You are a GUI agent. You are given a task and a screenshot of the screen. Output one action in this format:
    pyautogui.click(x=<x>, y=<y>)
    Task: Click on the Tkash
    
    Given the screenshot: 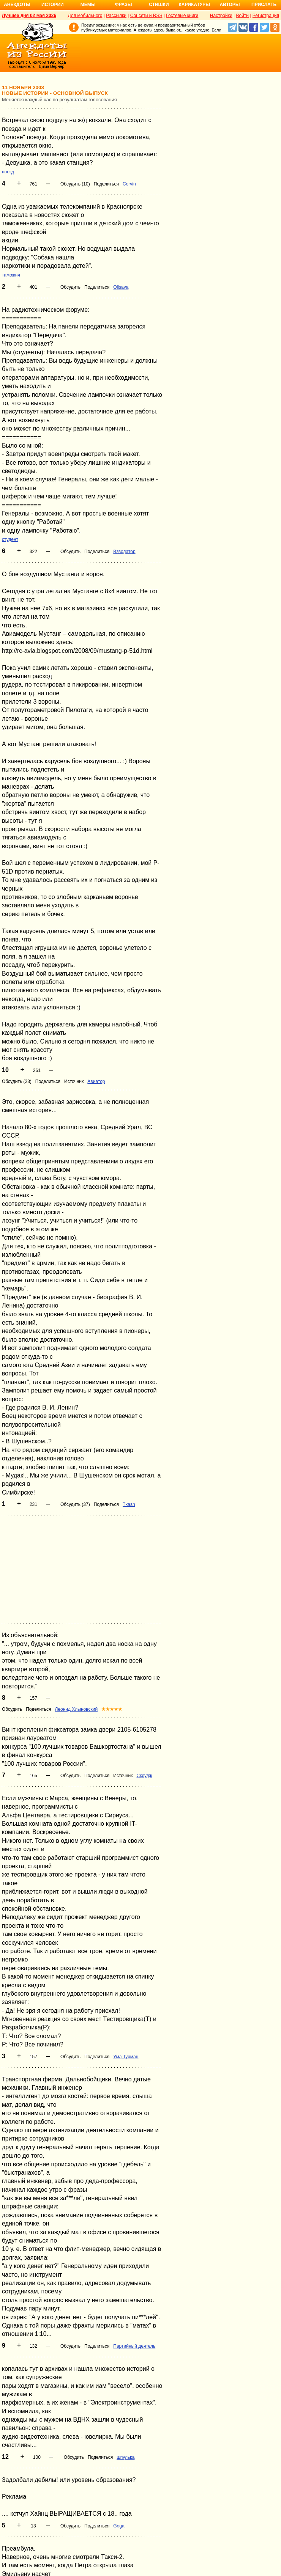 What is the action you would take?
    pyautogui.click(x=129, y=1504)
    